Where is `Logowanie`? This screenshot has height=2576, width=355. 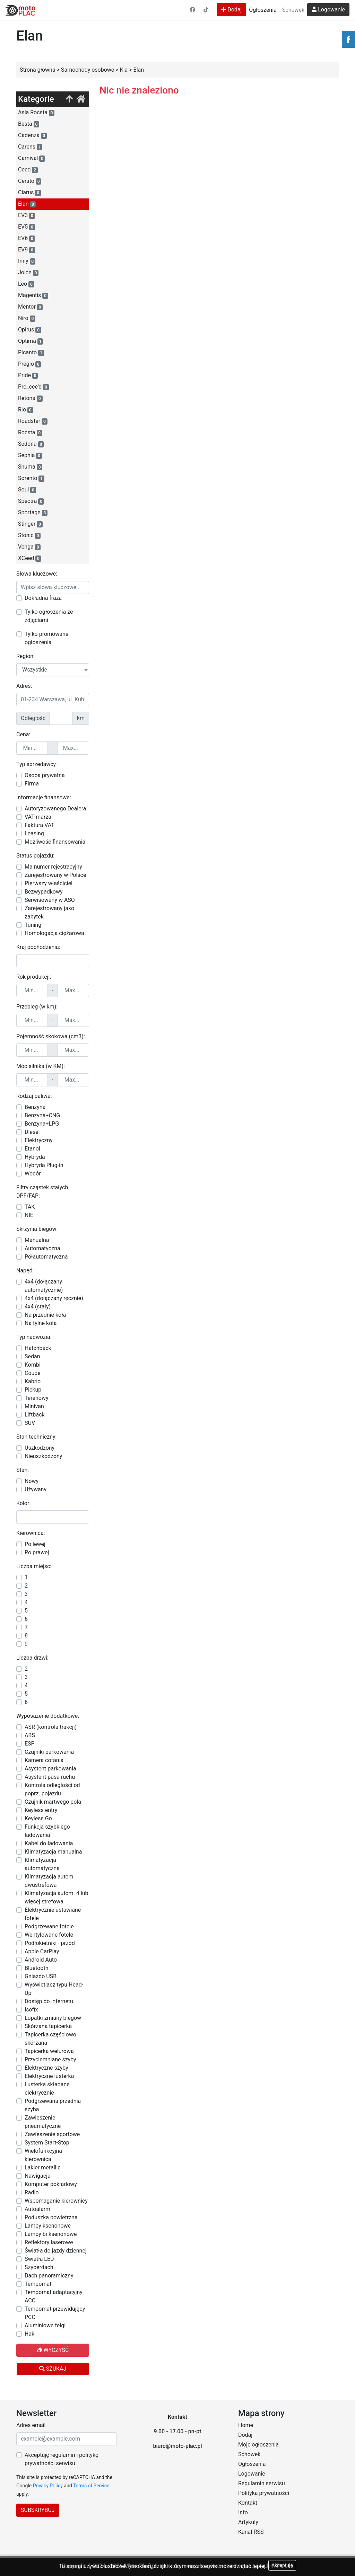
Logowanie is located at coordinates (328, 9).